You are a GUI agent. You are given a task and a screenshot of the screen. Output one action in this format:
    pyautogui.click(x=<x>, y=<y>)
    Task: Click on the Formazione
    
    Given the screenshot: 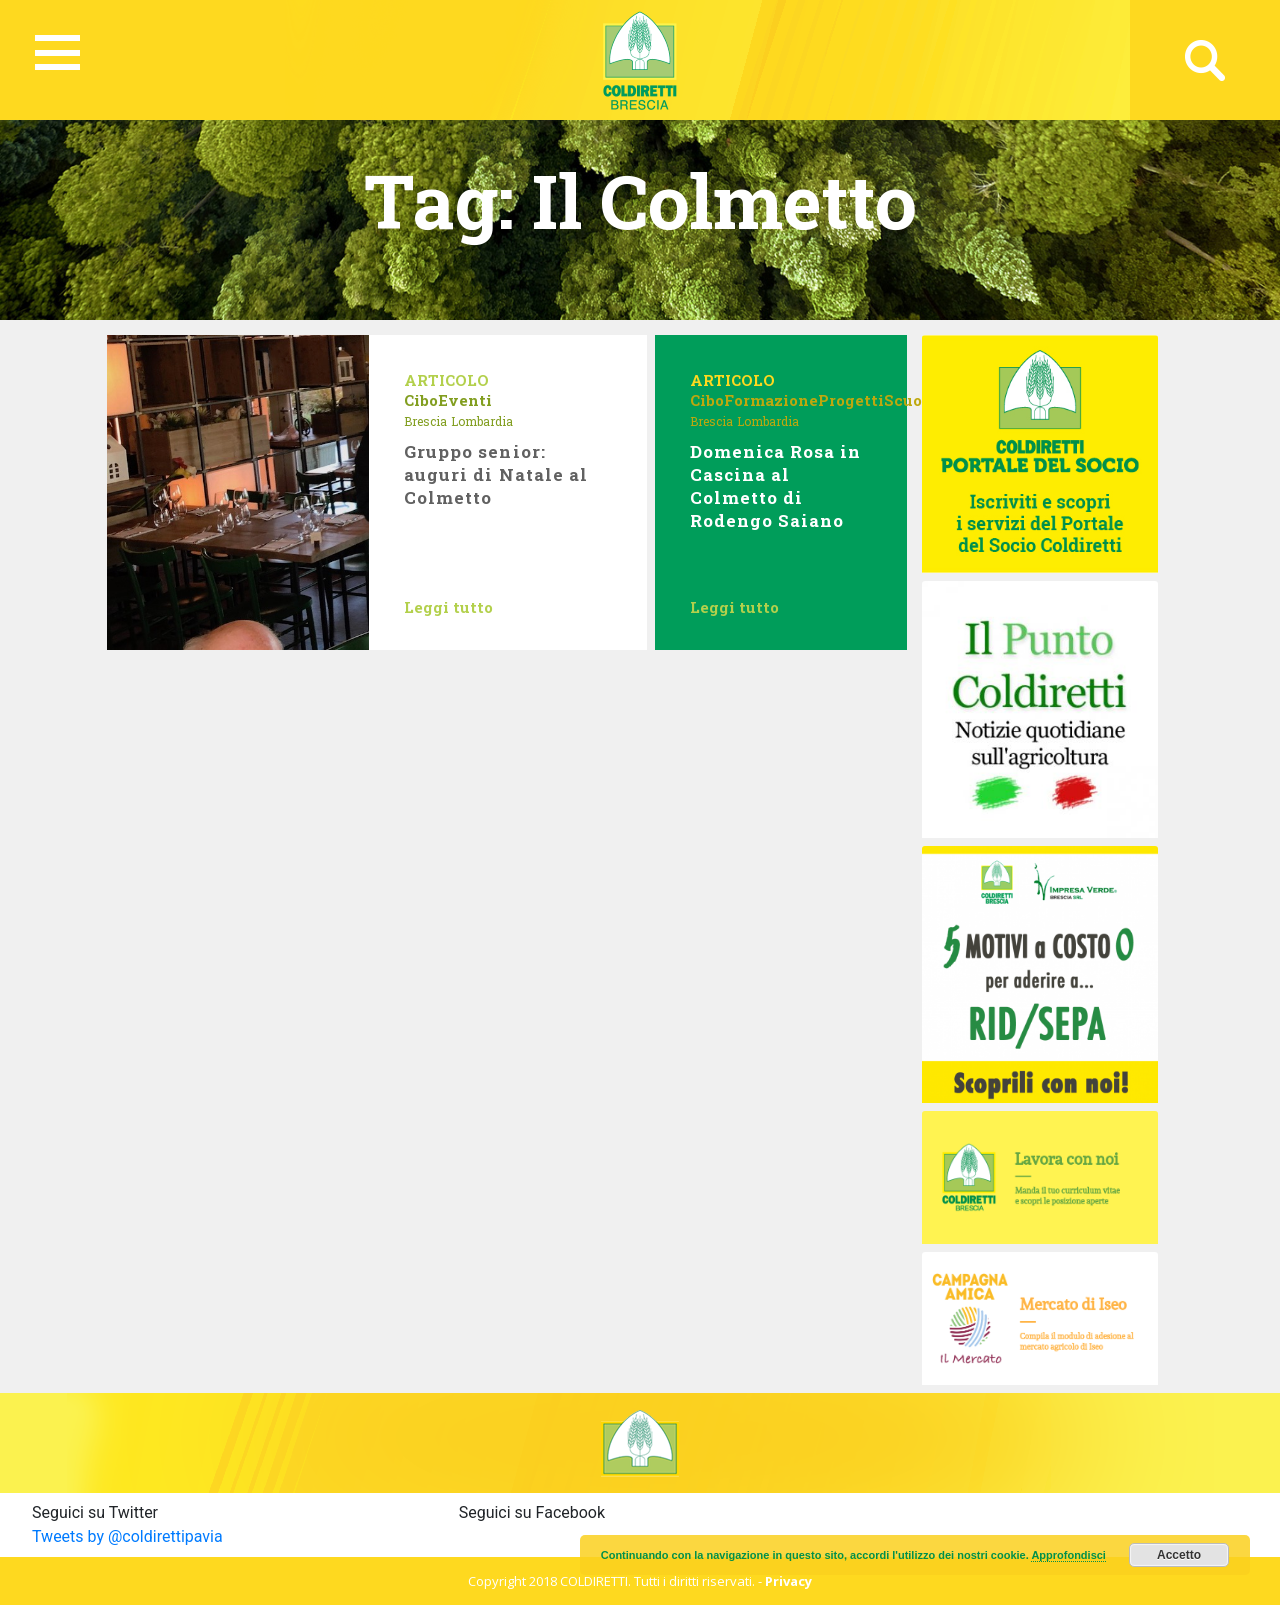 What is the action you would take?
    pyautogui.click(x=771, y=400)
    